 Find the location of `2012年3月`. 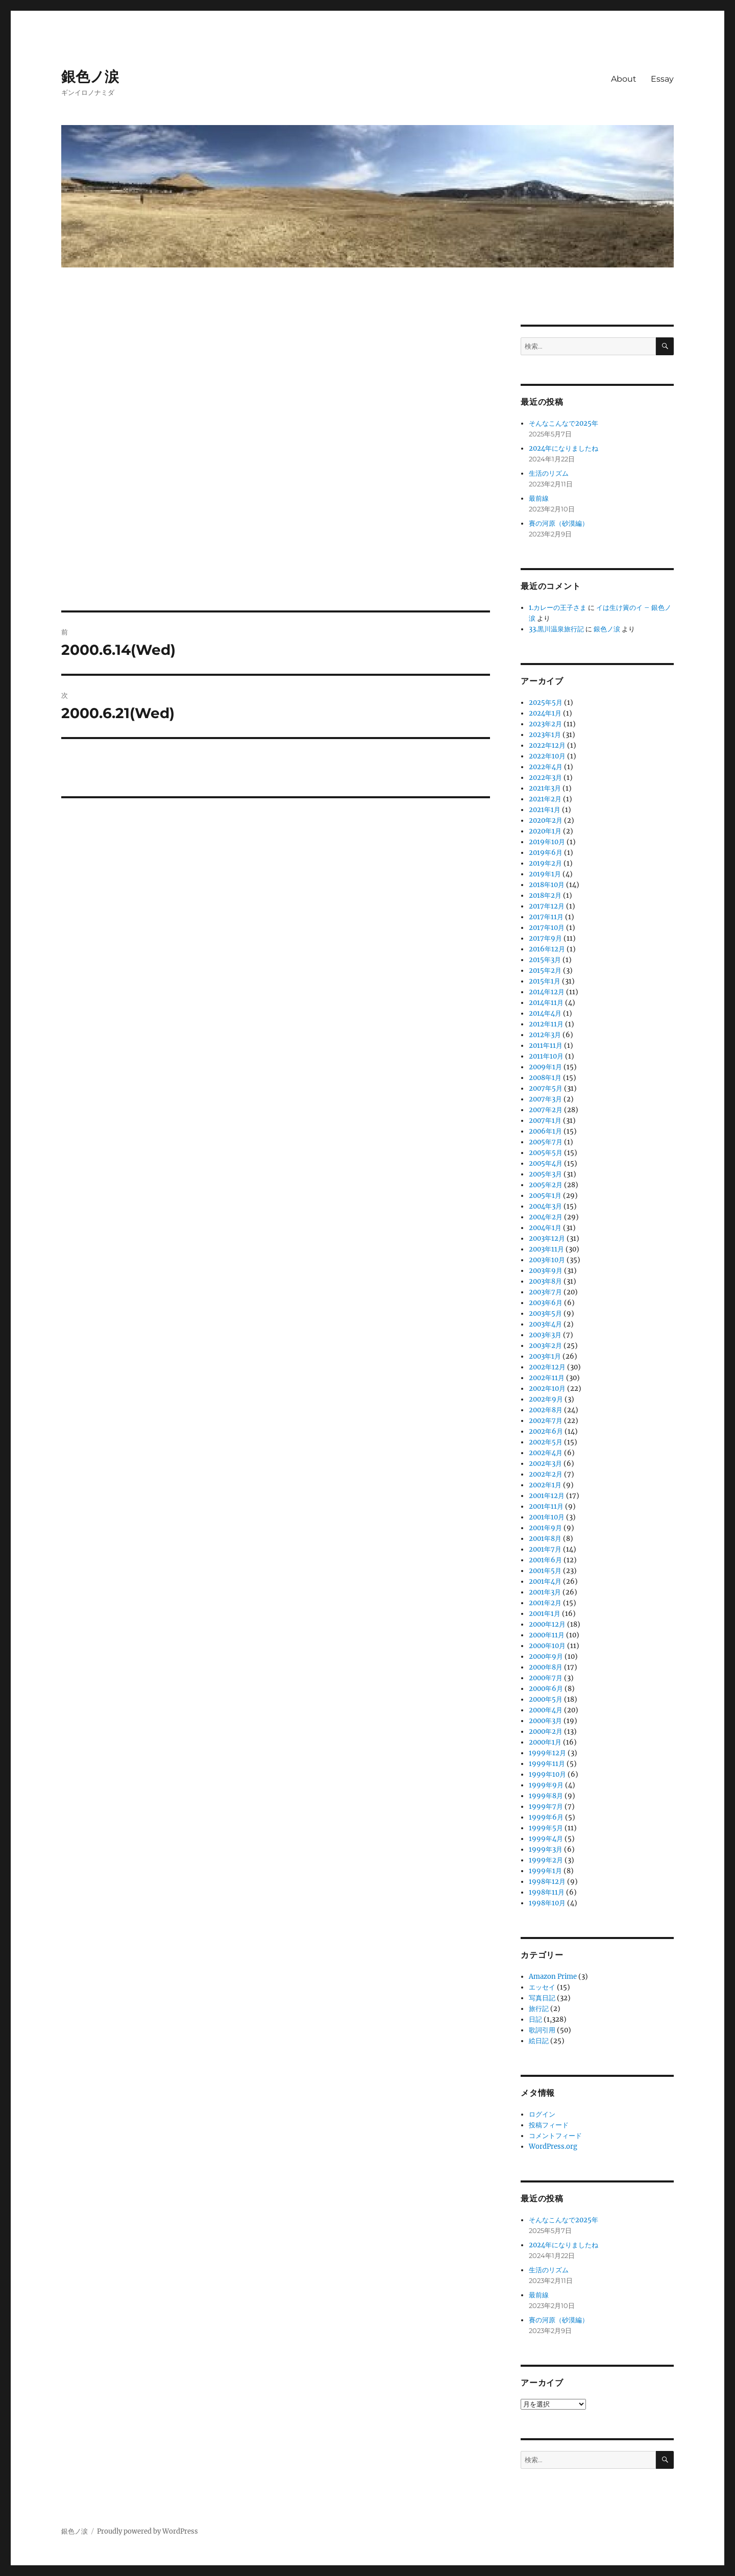

2012年3月 is located at coordinates (545, 1035).